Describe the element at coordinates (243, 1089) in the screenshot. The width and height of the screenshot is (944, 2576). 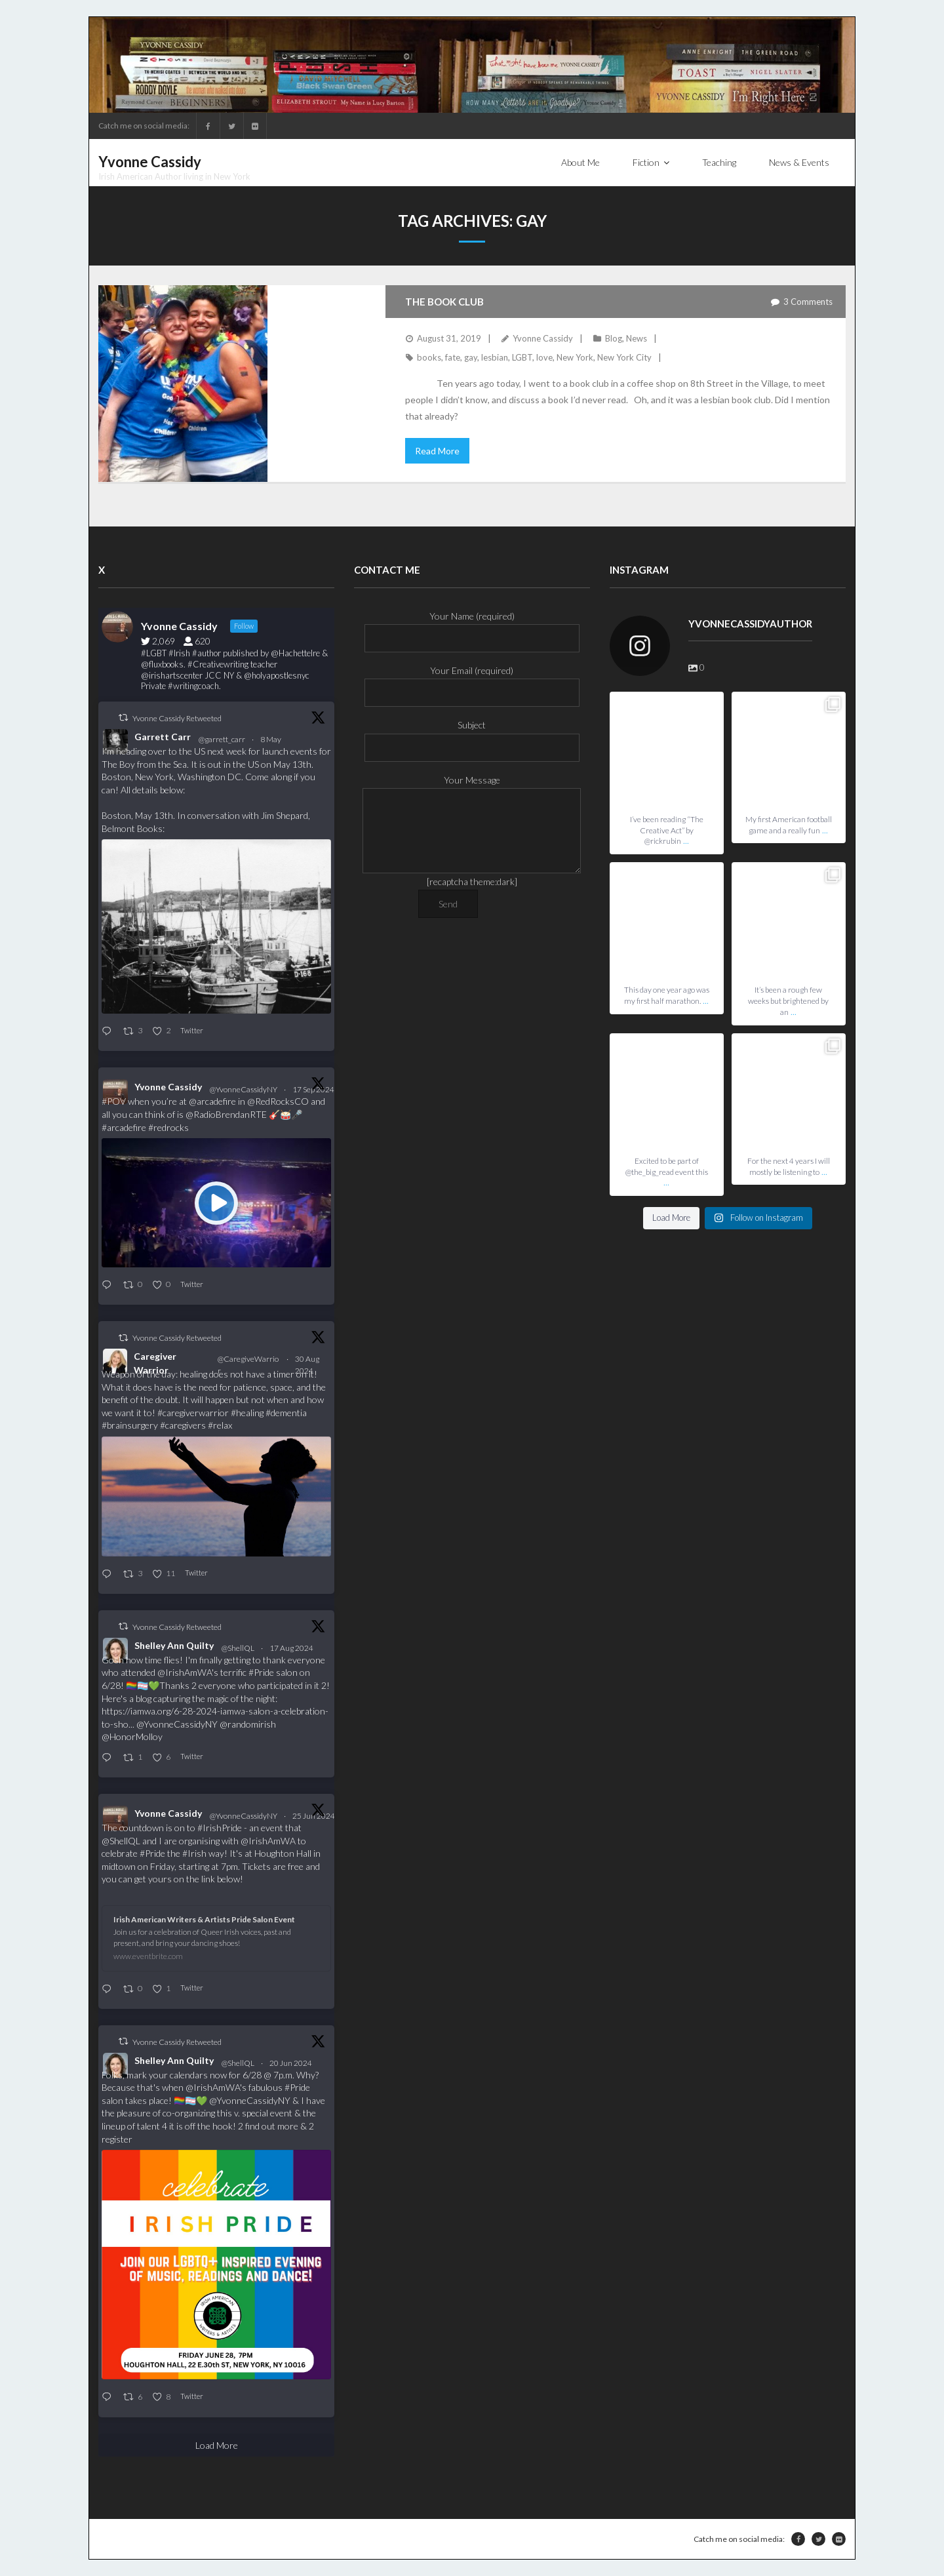
I see `@YvonneCassidyNY` at that location.